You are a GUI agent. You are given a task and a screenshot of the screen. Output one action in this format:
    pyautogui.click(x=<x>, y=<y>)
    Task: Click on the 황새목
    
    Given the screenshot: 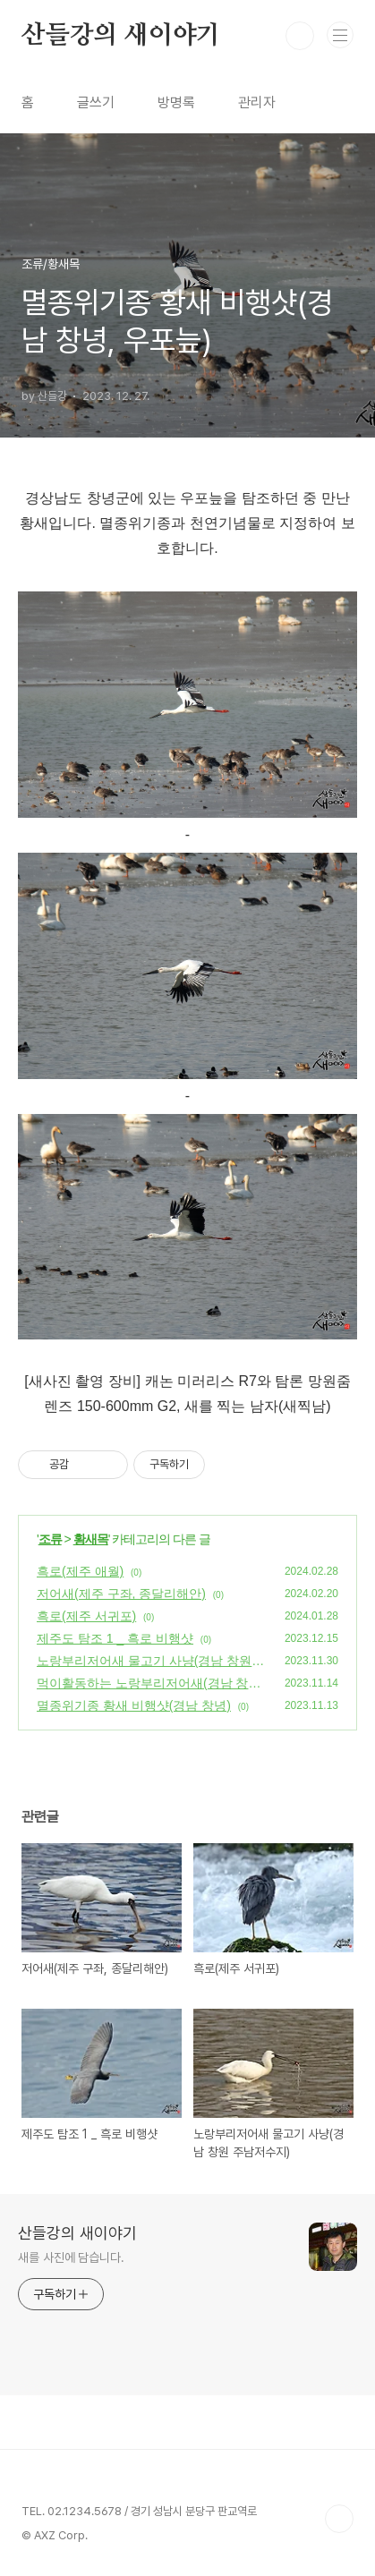 What is the action you would take?
    pyautogui.click(x=90, y=1539)
    